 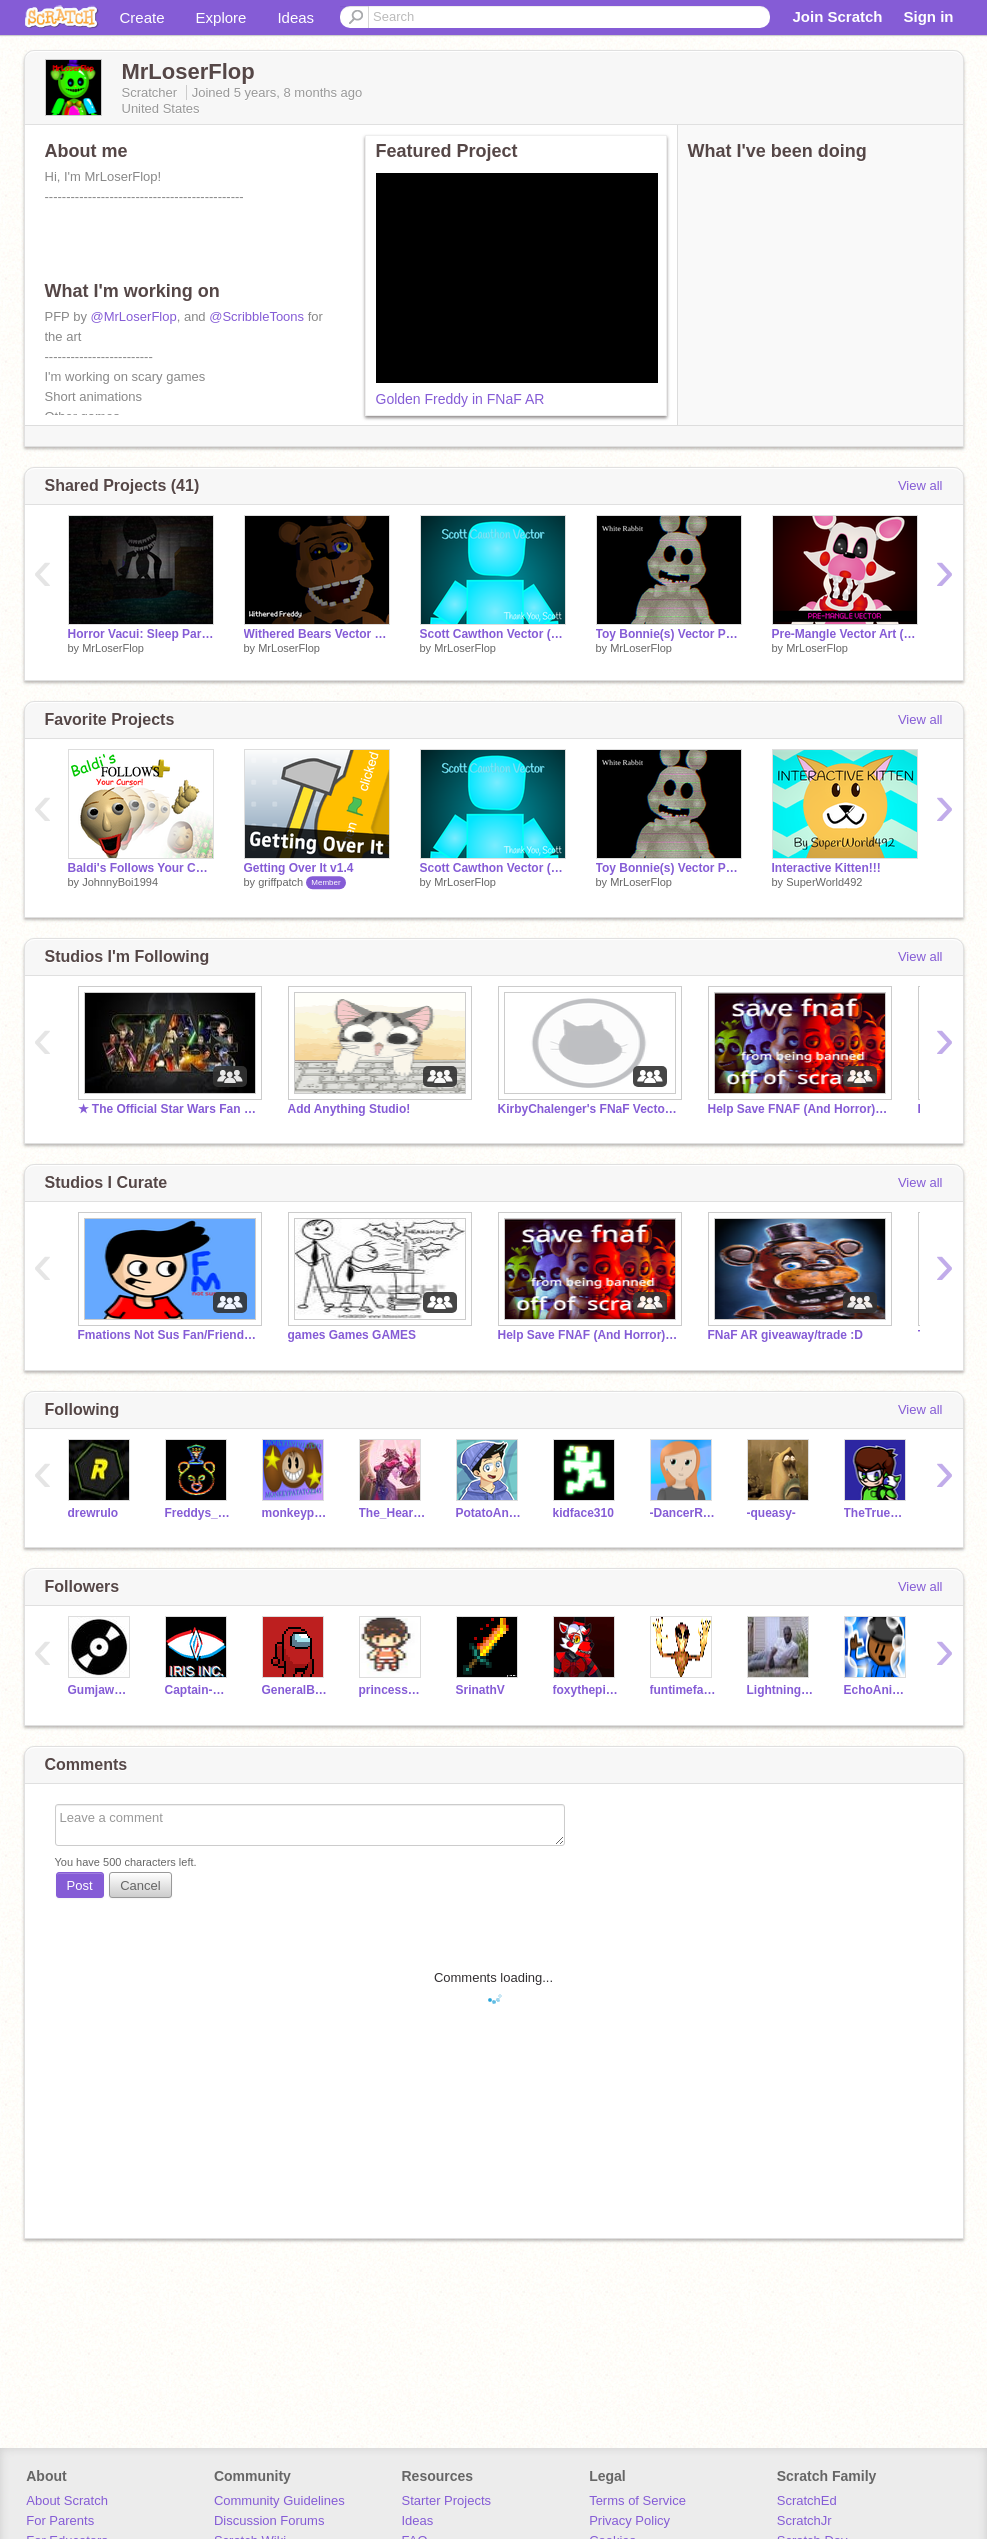 What do you see at coordinates (198, 1690) in the screenshot?
I see `Captain-One-eye` at bounding box center [198, 1690].